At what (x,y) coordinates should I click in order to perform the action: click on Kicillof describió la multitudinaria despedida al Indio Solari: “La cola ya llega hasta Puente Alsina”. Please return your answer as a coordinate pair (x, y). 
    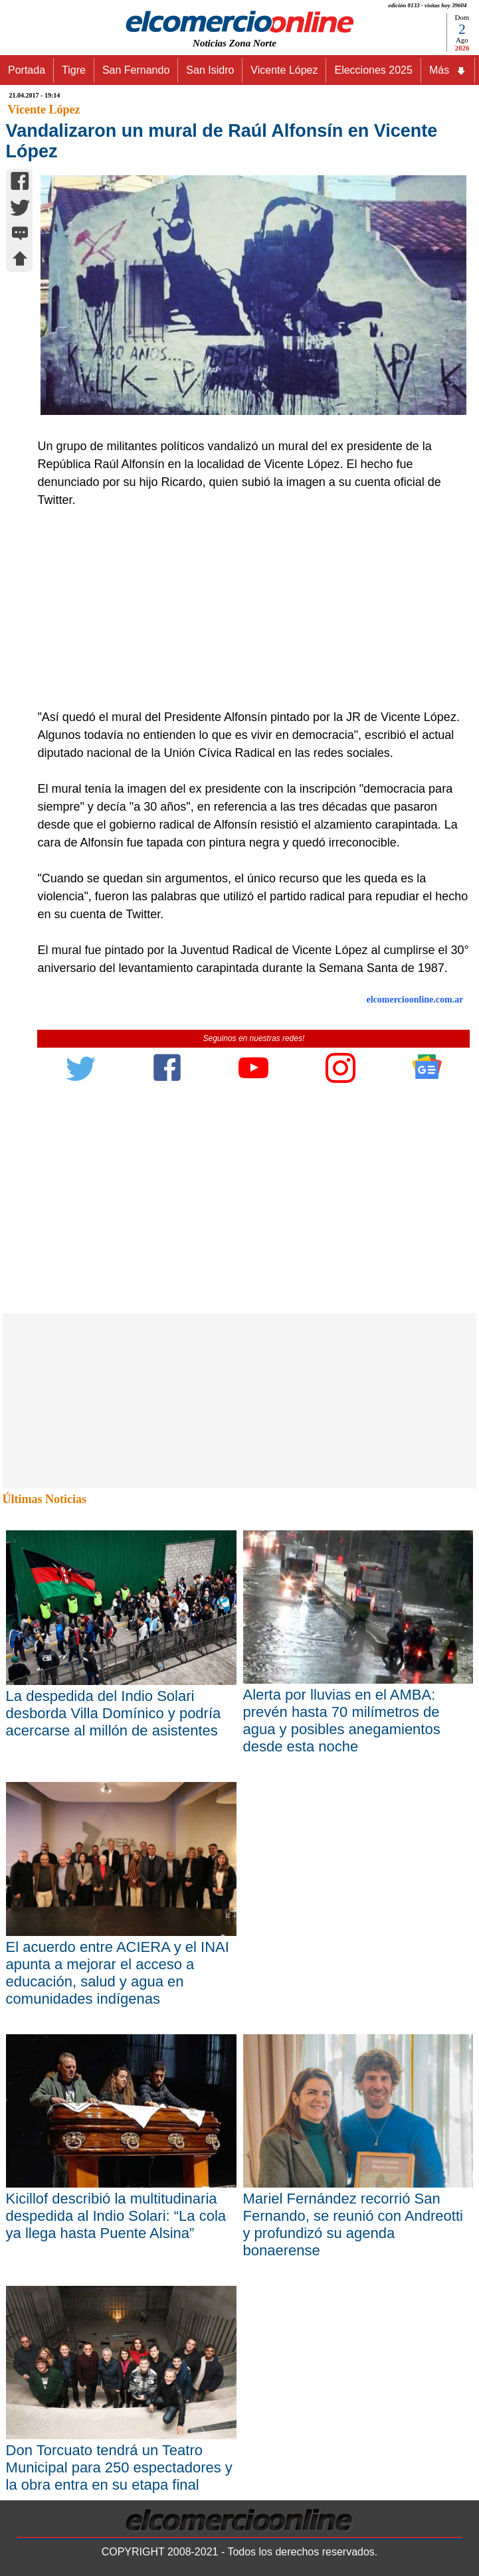
    Looking at the image, I should click on (116, 2215).